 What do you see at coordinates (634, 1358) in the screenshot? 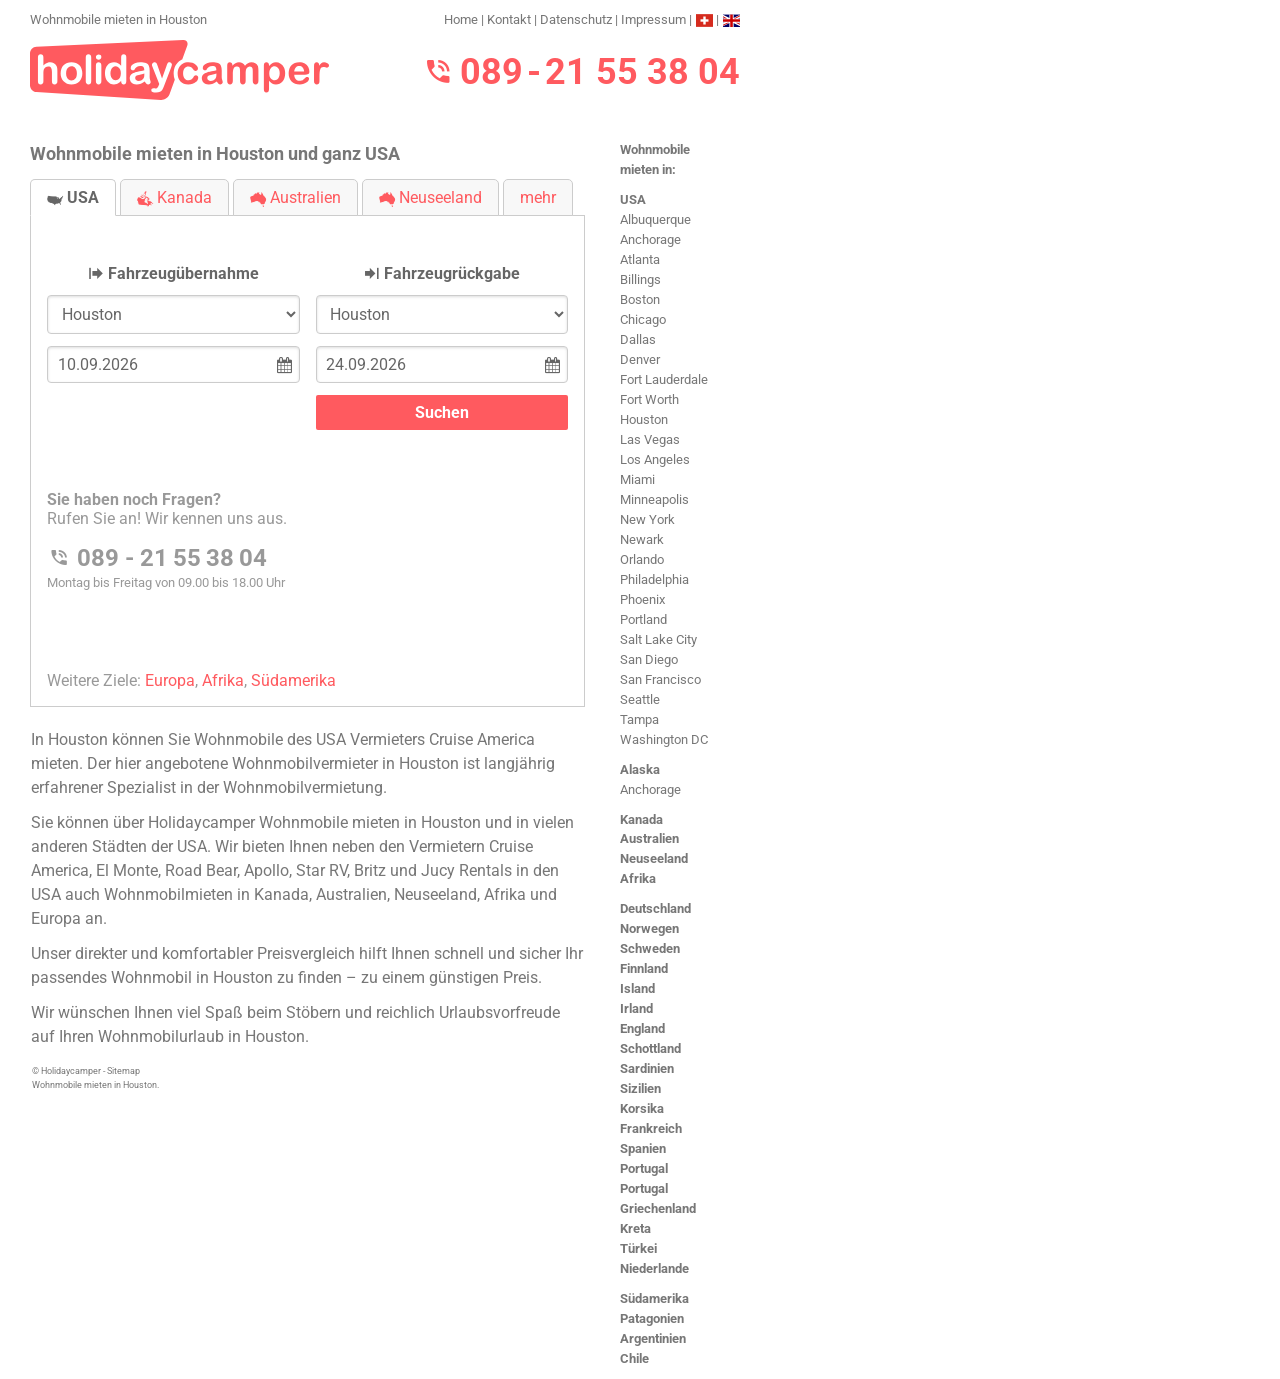
I see `Chile` at bounding box center [634, 1358].